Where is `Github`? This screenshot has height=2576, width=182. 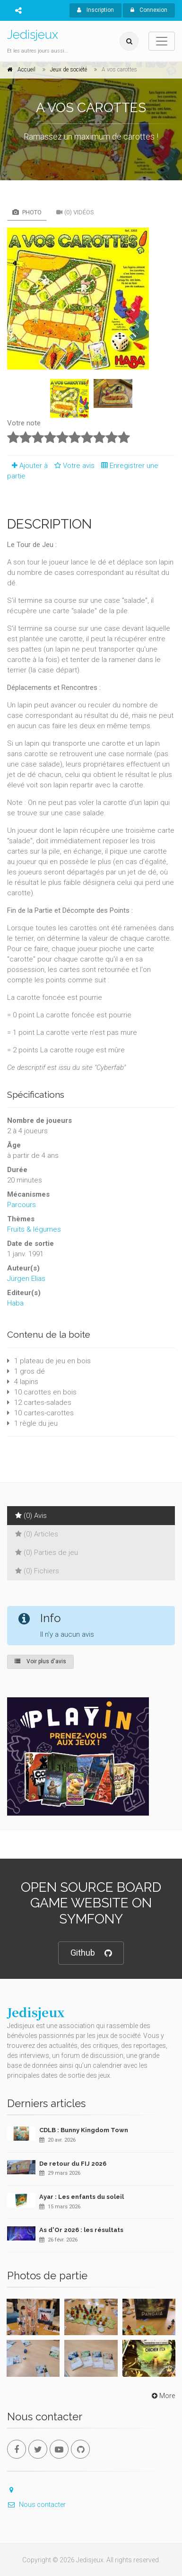 Github is located at coordinates (91, 1953).